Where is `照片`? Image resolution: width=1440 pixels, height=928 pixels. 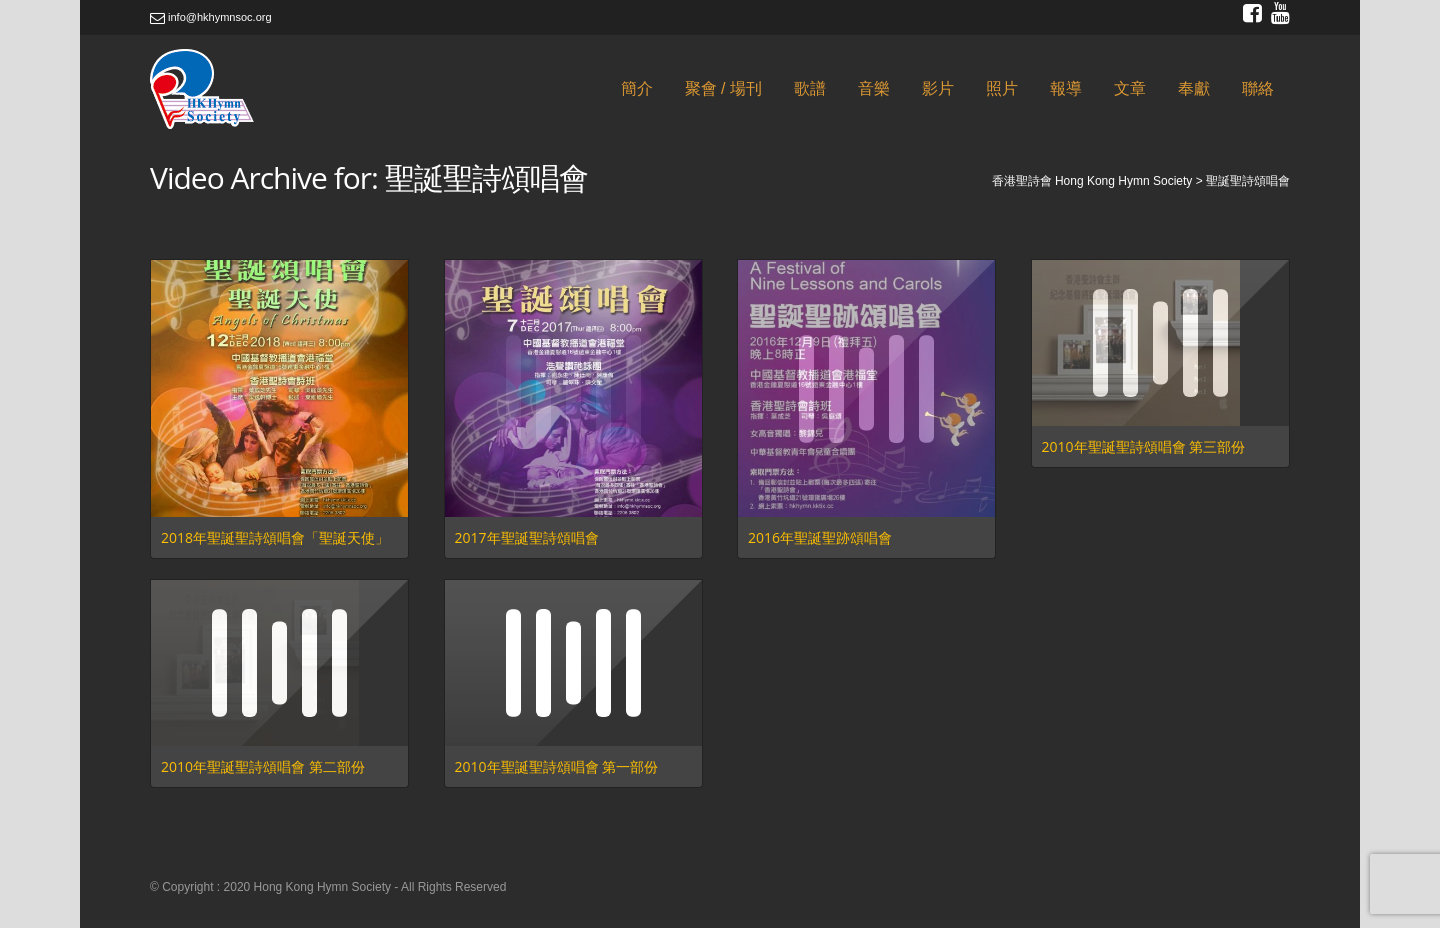
照片 is located at coordinates (1002, 88).